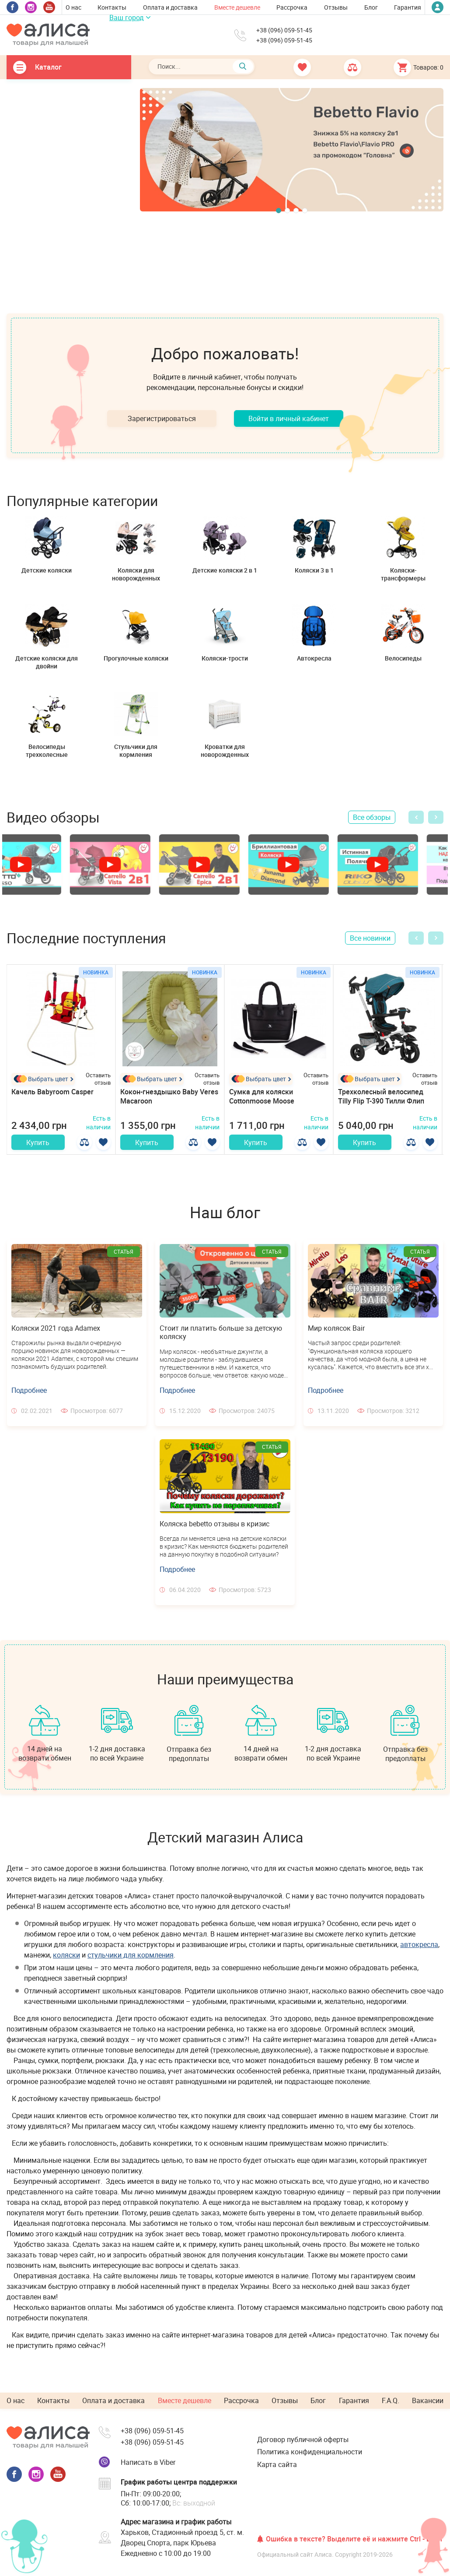 The image size is (450, 2576). I want to click on 4 [button], so click(304, 210).